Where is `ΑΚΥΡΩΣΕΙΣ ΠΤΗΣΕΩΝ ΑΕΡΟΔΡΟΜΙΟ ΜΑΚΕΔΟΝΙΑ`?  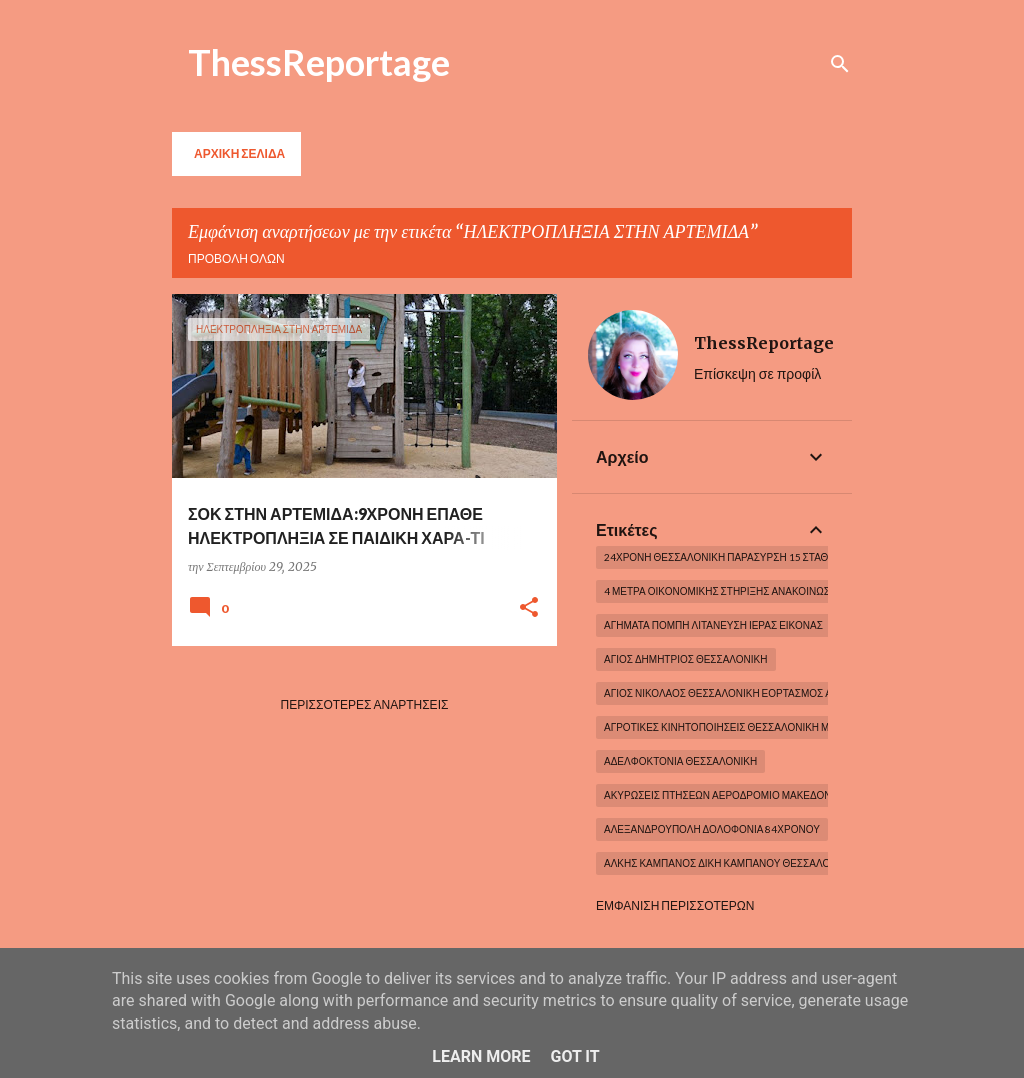 ΑΚΥΡΩΣΕΙΣ ΠΤΗΣΕΩΝ ΑΕΡΟΔΡΟΜΙΟ ΜΑΚΕΔΟΝΙΑ is located at coordinates (722, 795).